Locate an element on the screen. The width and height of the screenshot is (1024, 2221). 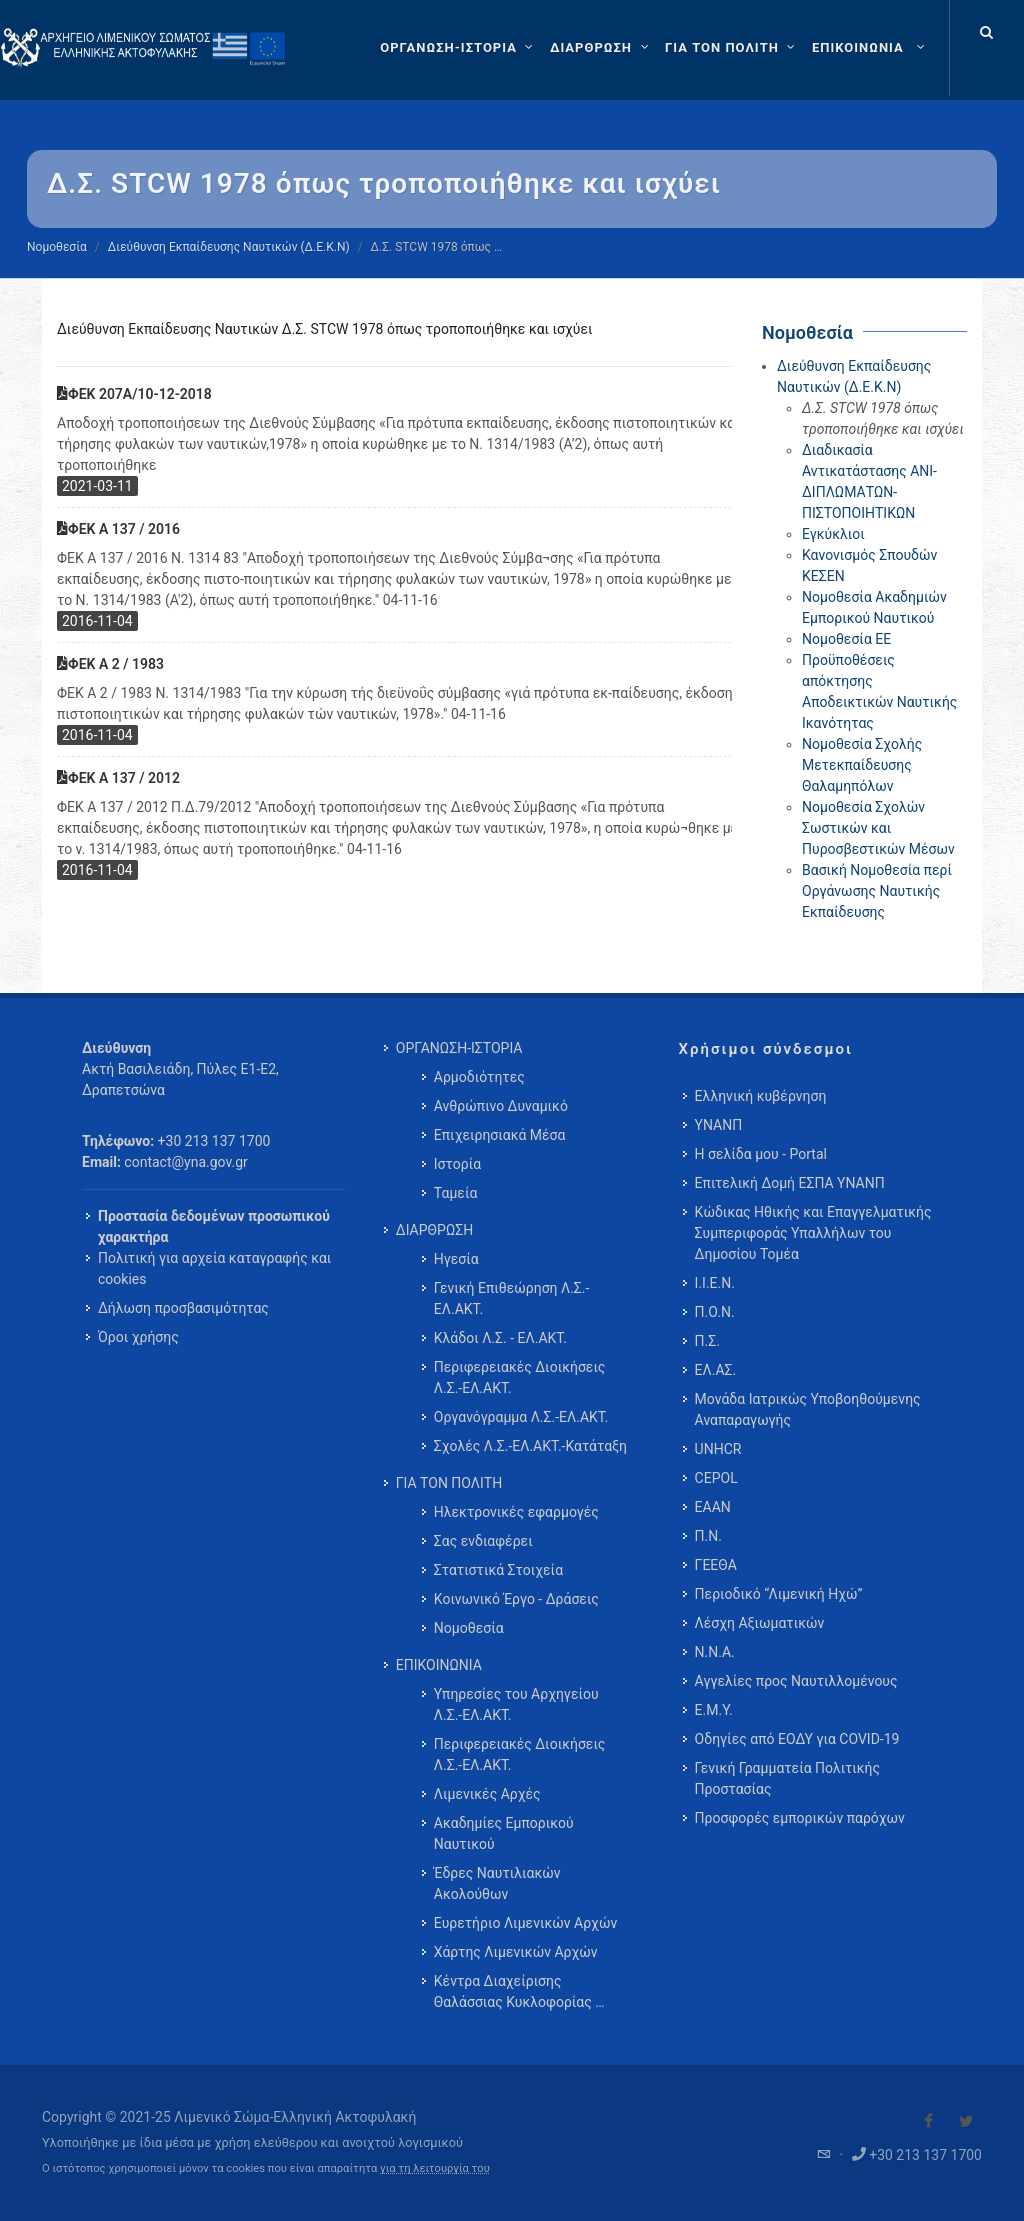
[ΓΙΑ ΤΟΝ ΠΟΛΙΤΗ] is located at coordinates (732, 48).